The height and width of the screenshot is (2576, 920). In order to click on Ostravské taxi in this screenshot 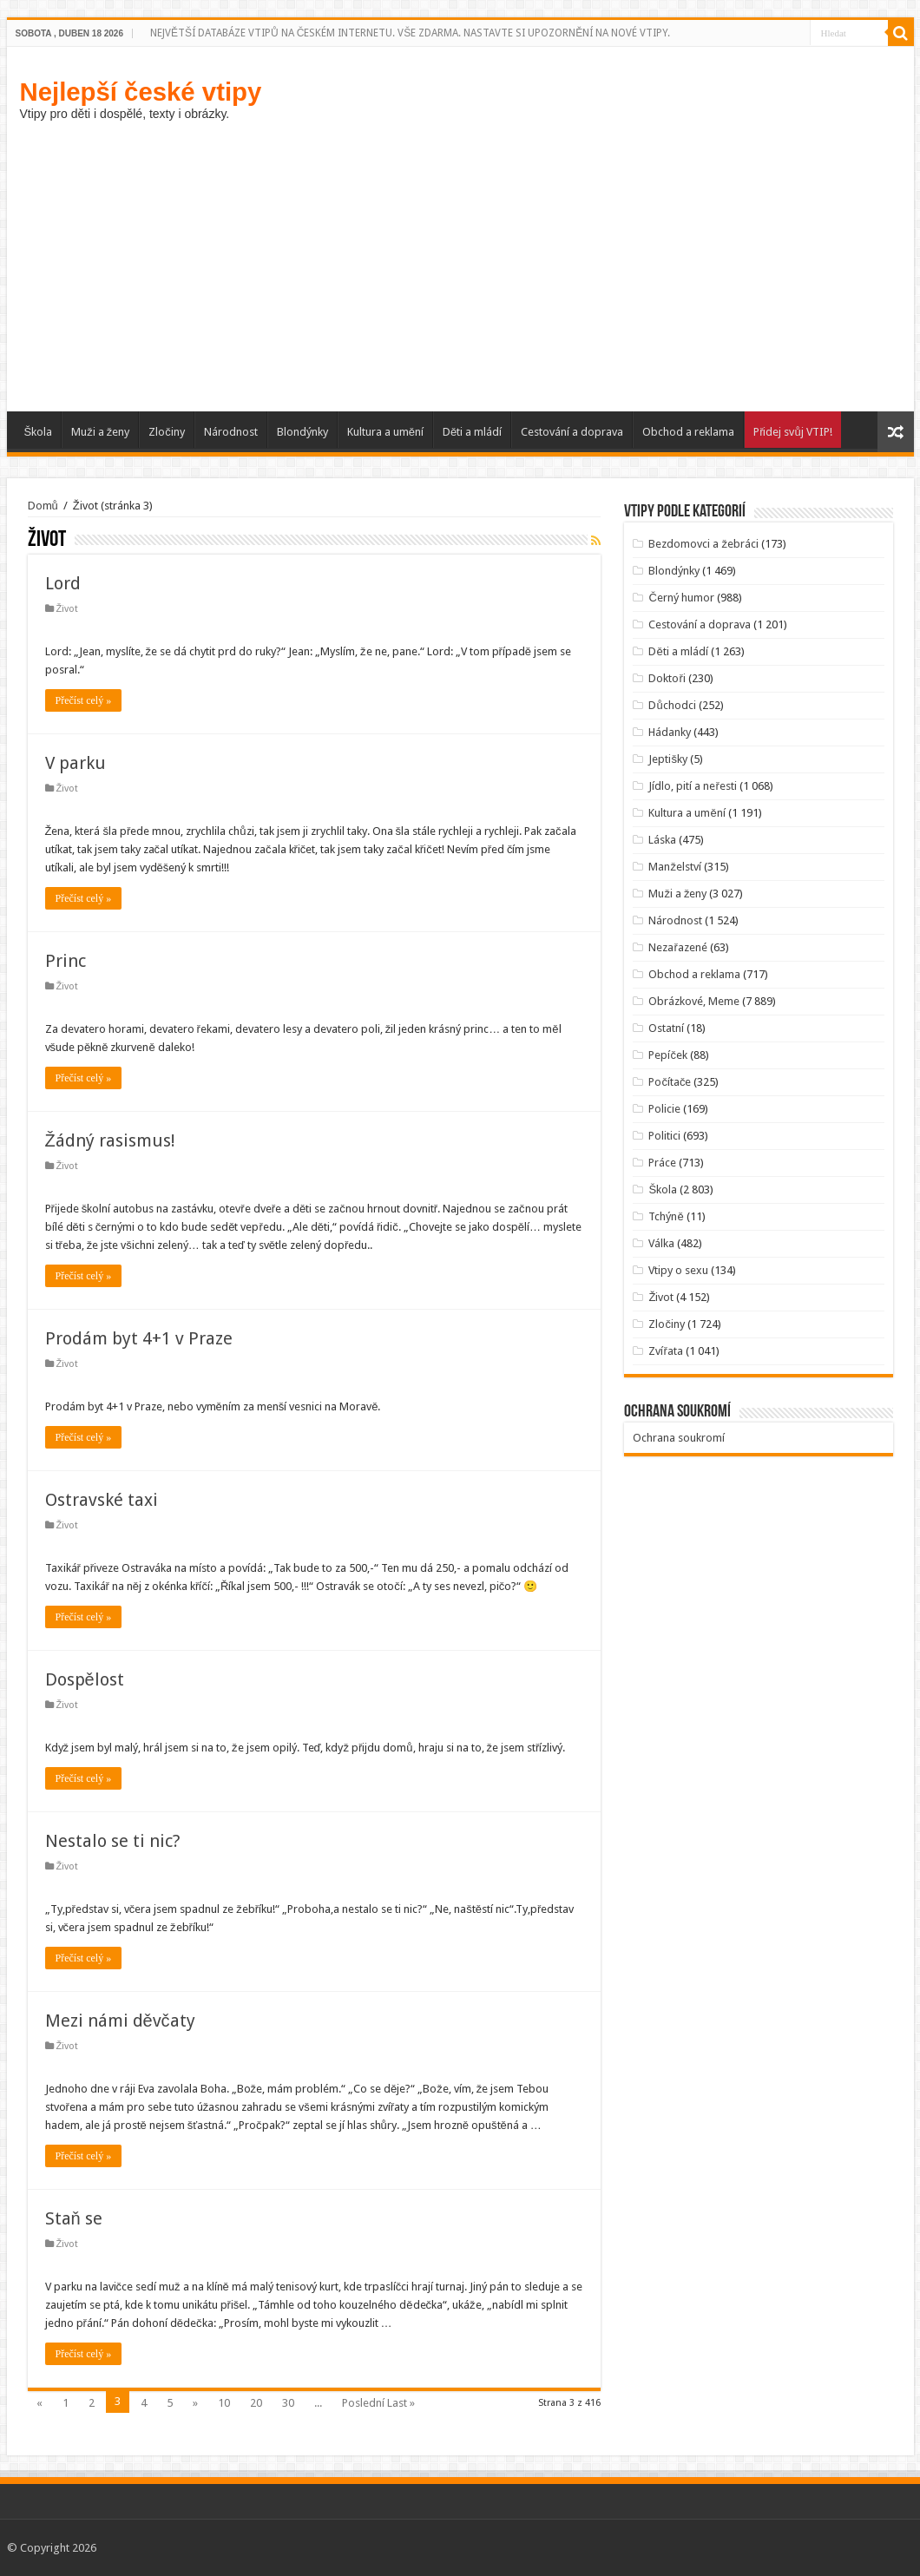, I will do `click(101, 1499)`.